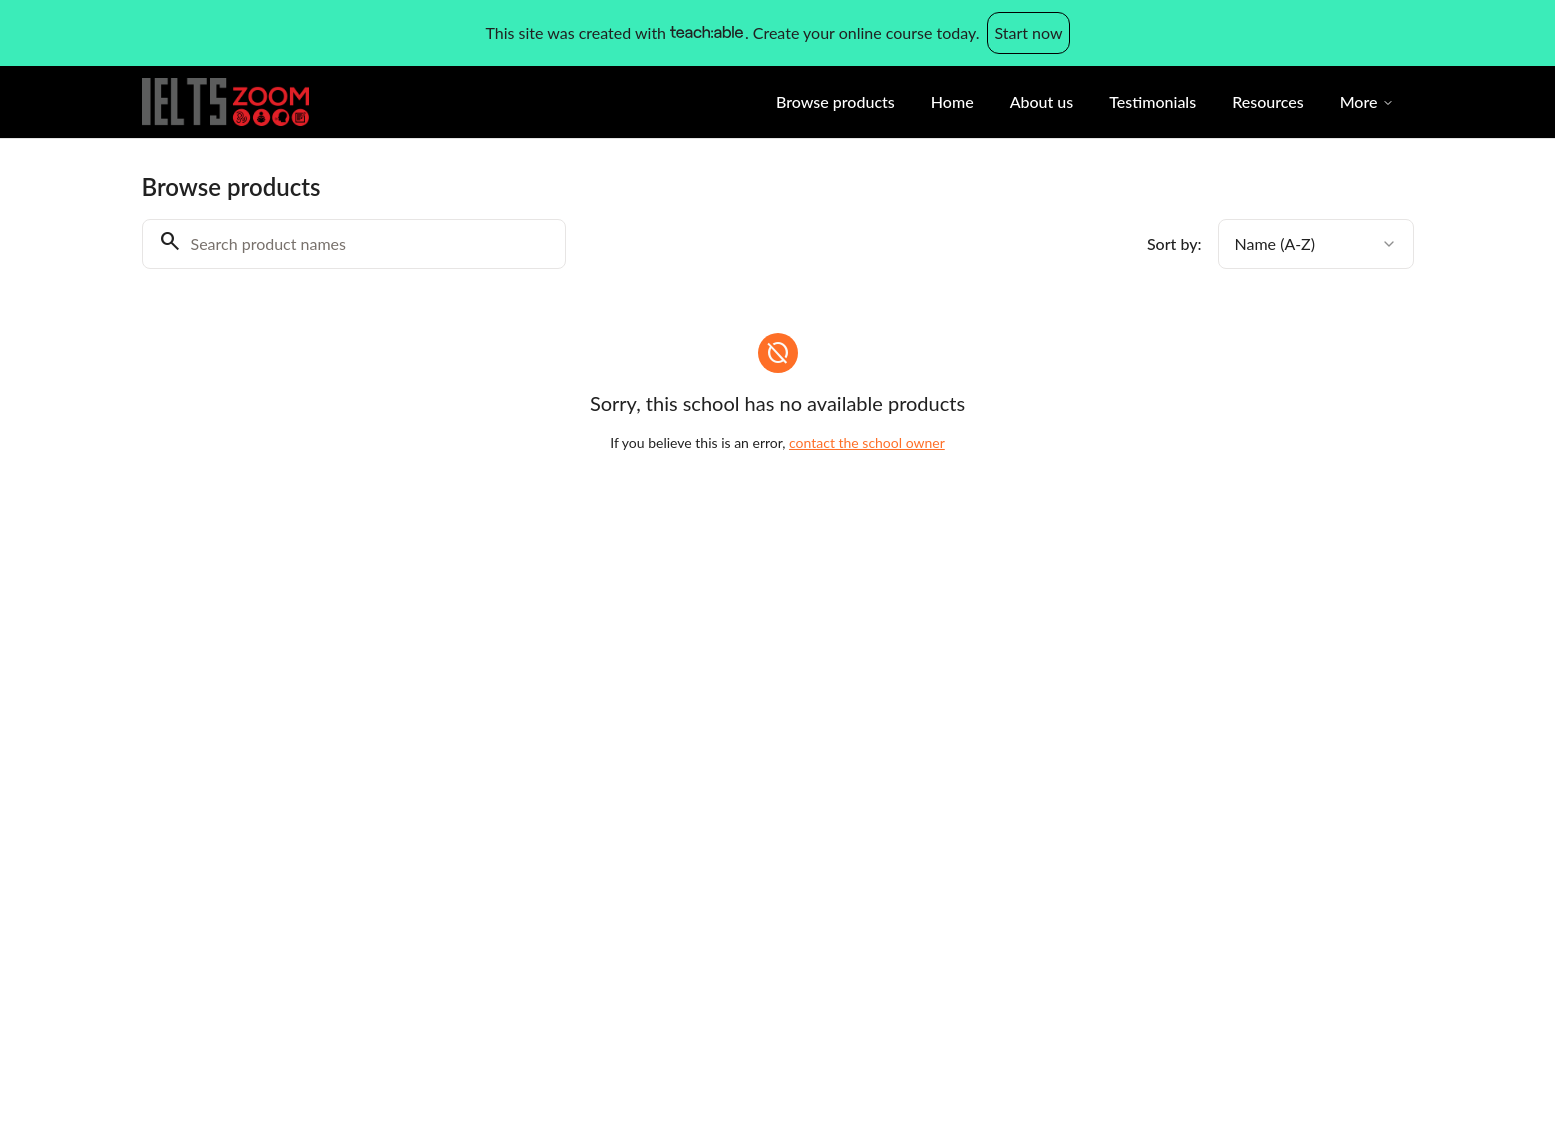 The width and height of the screenshot is (1555, 1142). What do you see at coordinates (867, 442) in the screenshot?
I see `contact the school owner` at bounding box center [867, 442].